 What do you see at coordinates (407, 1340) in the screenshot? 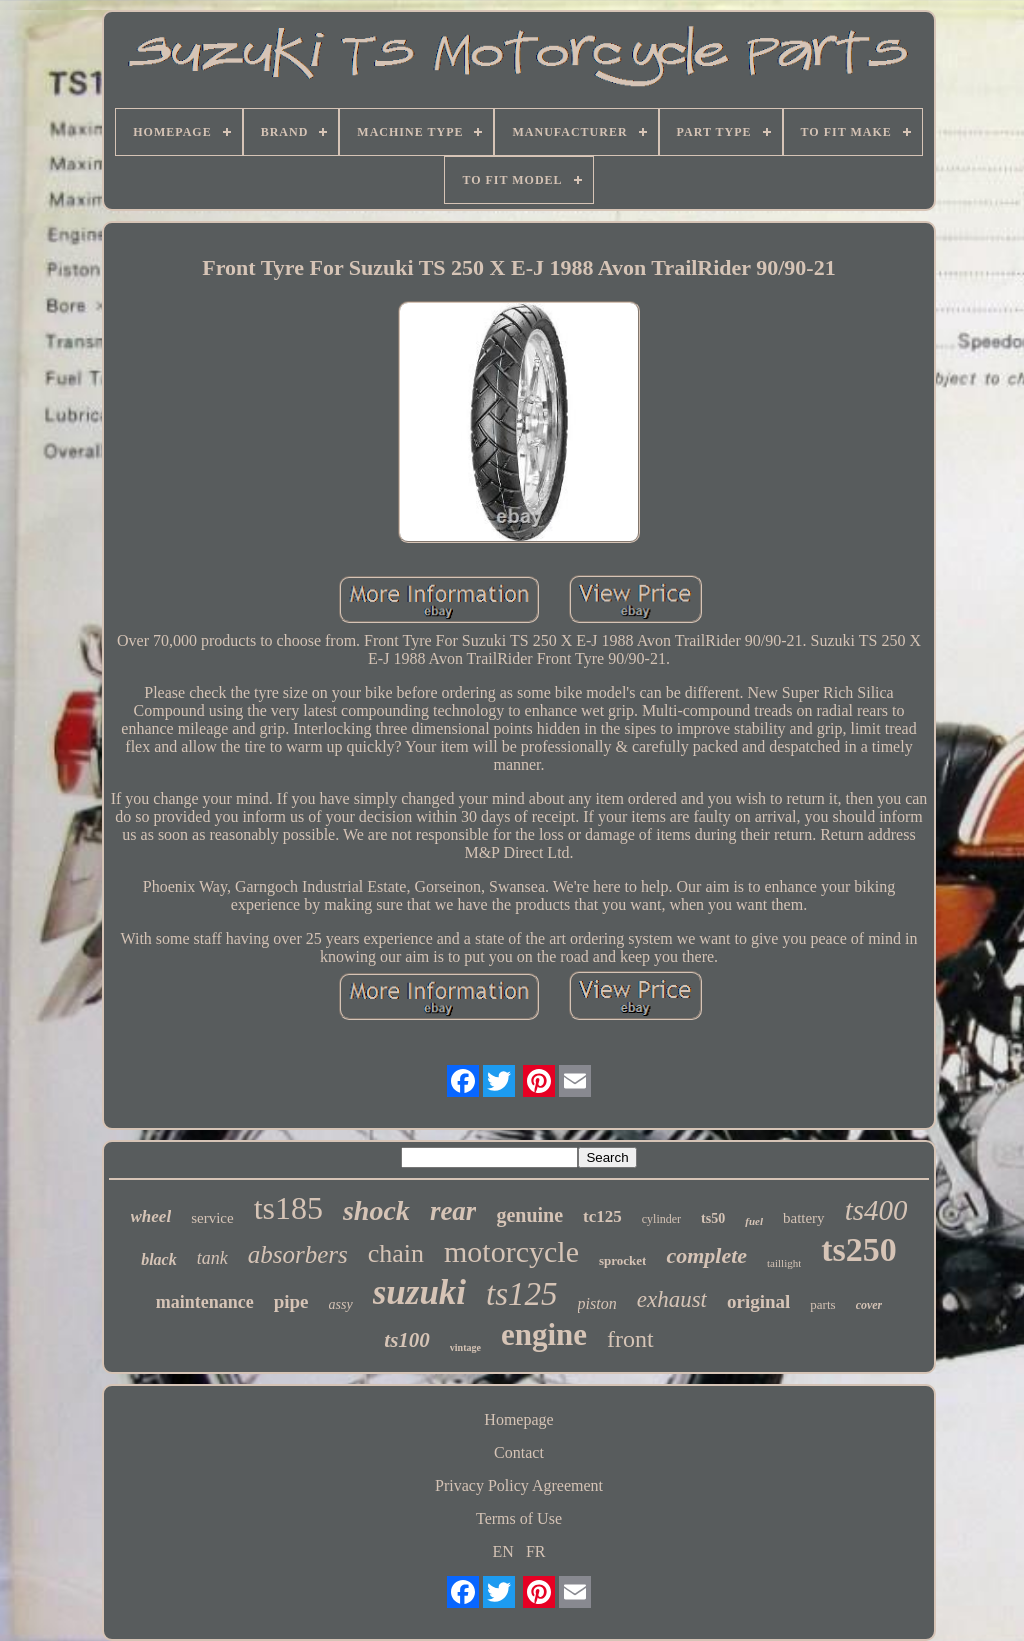
I see `ts100` at bounding box center [407, 1340].